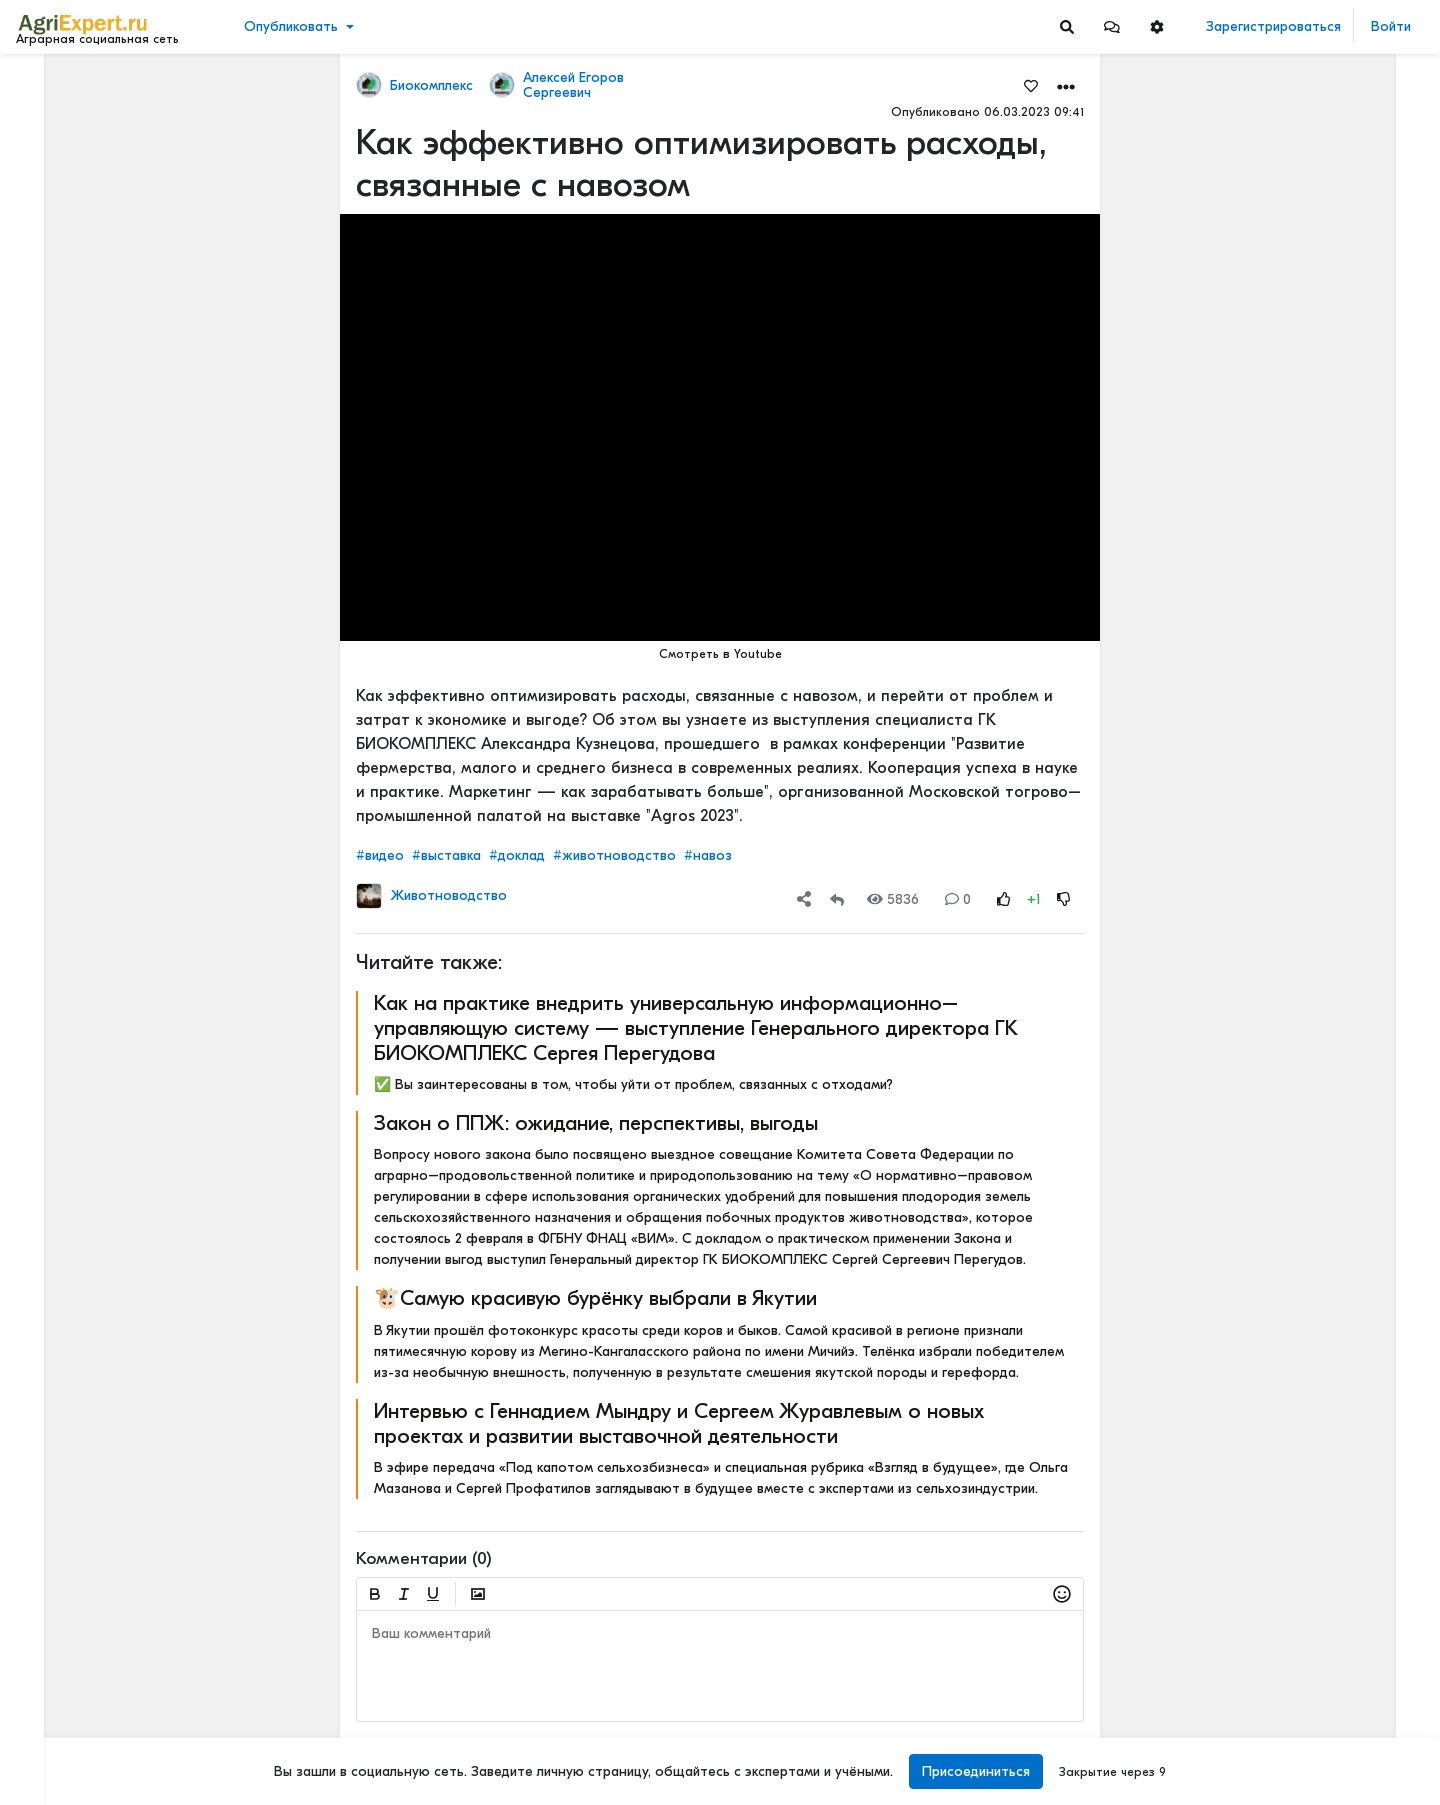 The width and height of the screenshot is (1440, 1805). Describe the element at coordinates (708, 855) in the screenshot. I see `#навоз` at that location.